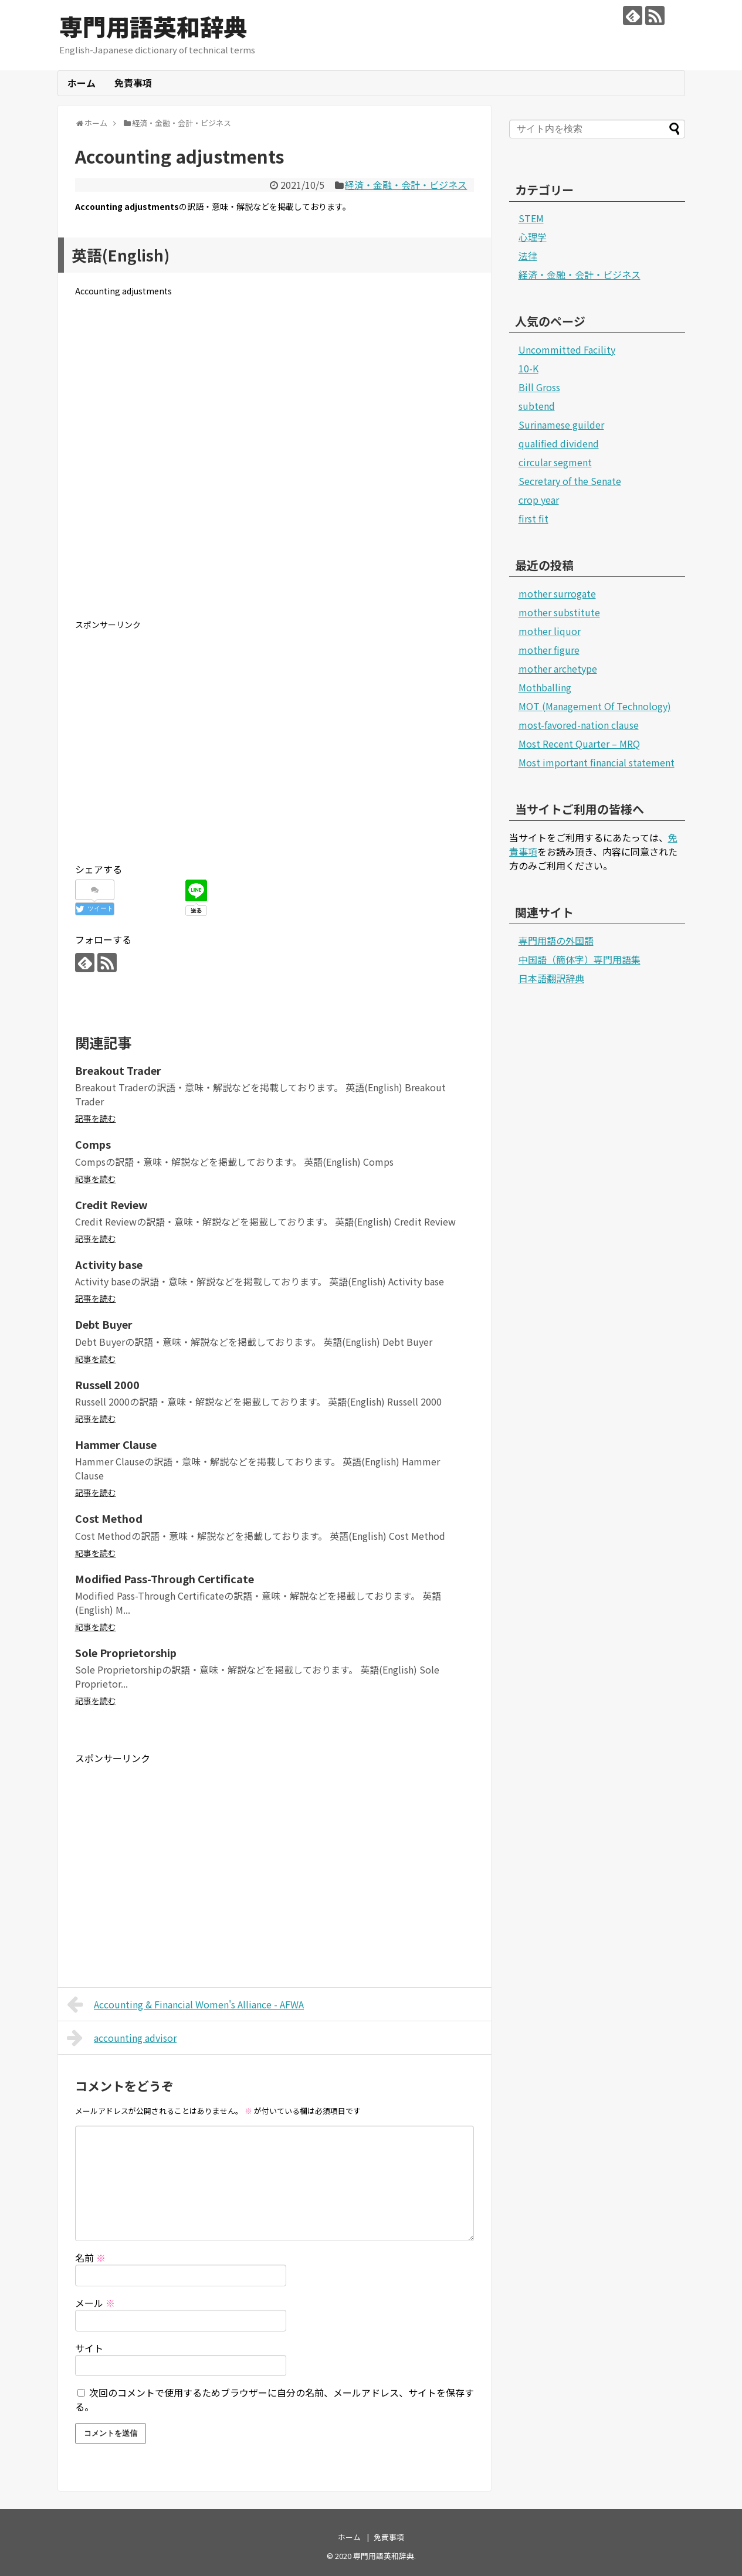  Describe the element at coordinates (406, 185) in the screenshot. I see `経済・金融・会計・ビジネス` at that location.